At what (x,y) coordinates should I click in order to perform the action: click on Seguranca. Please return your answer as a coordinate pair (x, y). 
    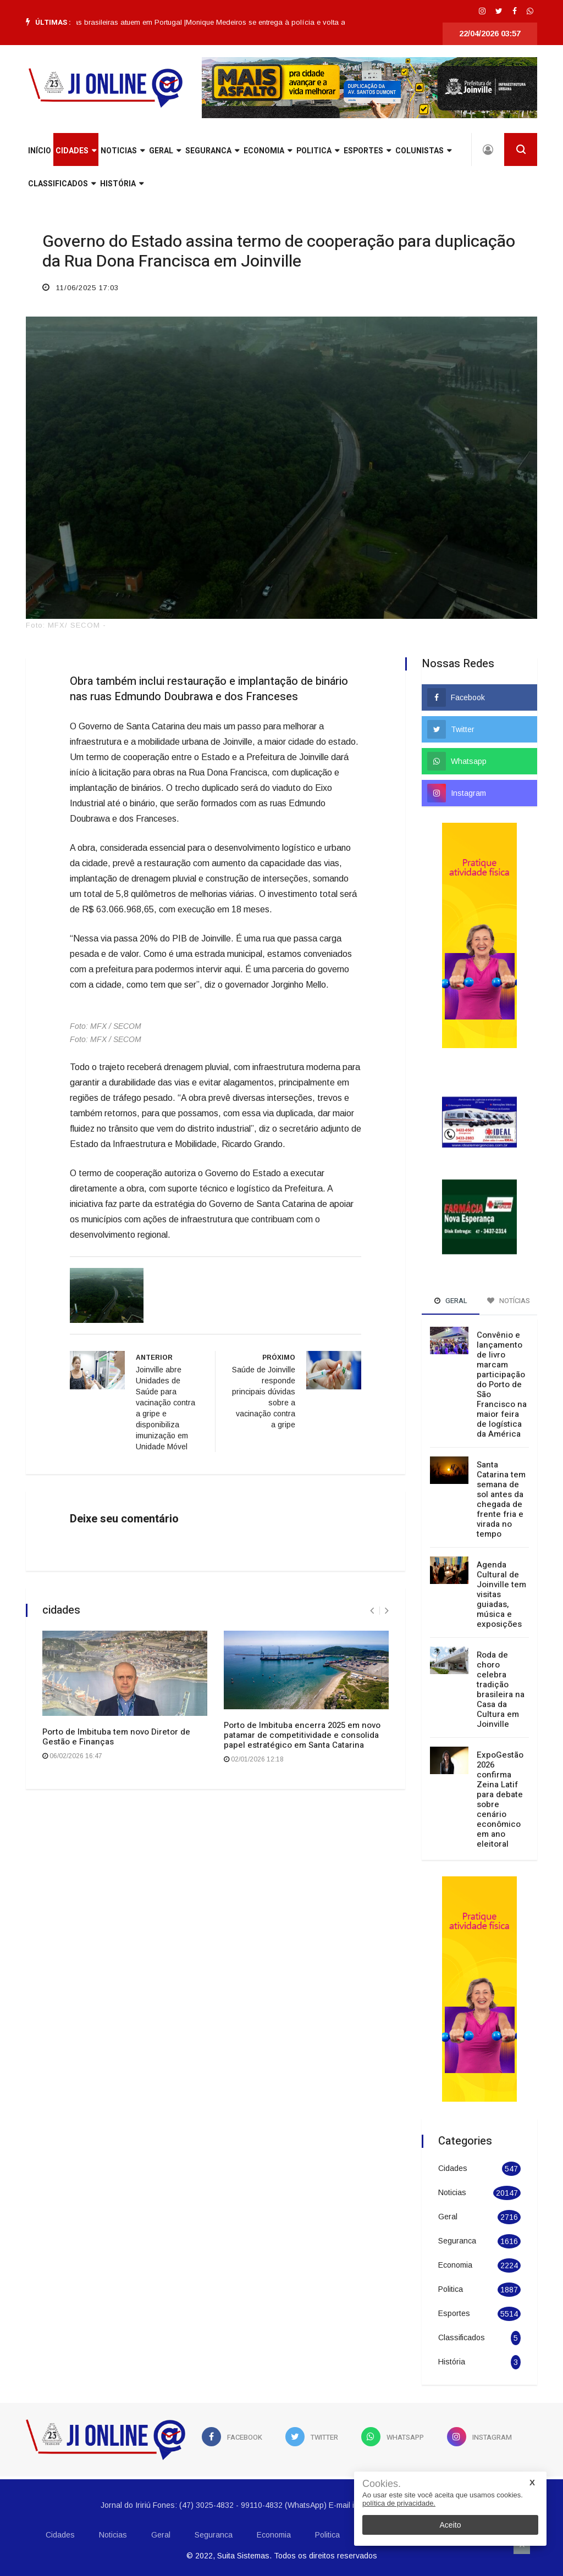
    Looking at the image, I should click on (212, 151).